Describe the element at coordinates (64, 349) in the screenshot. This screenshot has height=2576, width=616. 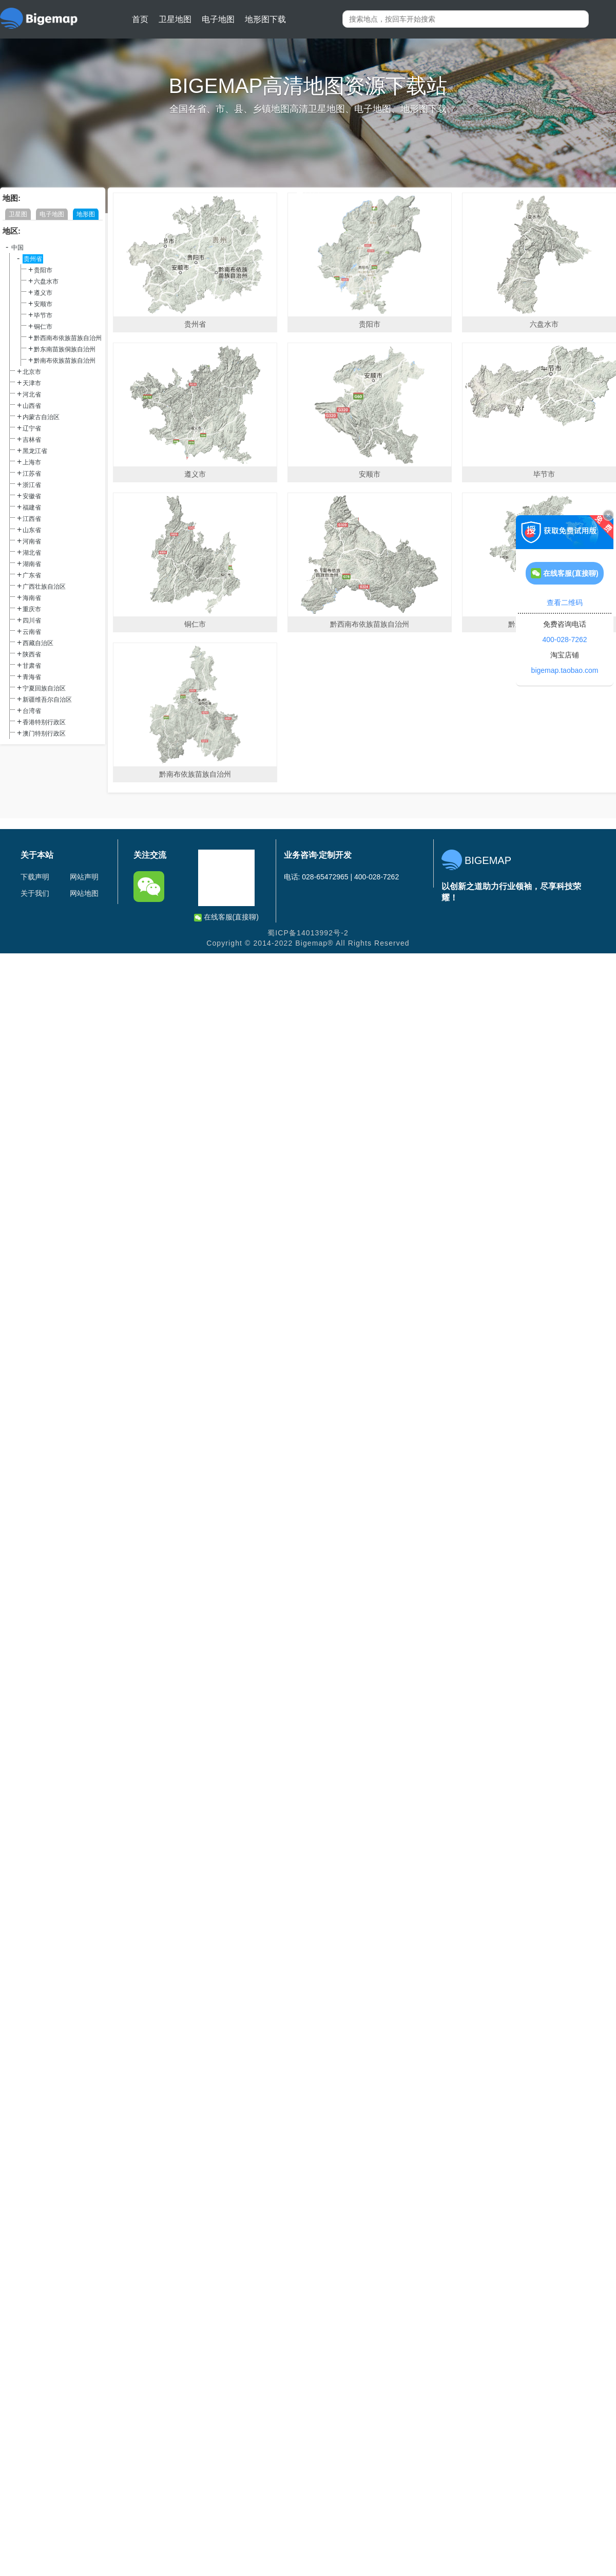
I see `黔东南苗族侗族自治州` at that location.